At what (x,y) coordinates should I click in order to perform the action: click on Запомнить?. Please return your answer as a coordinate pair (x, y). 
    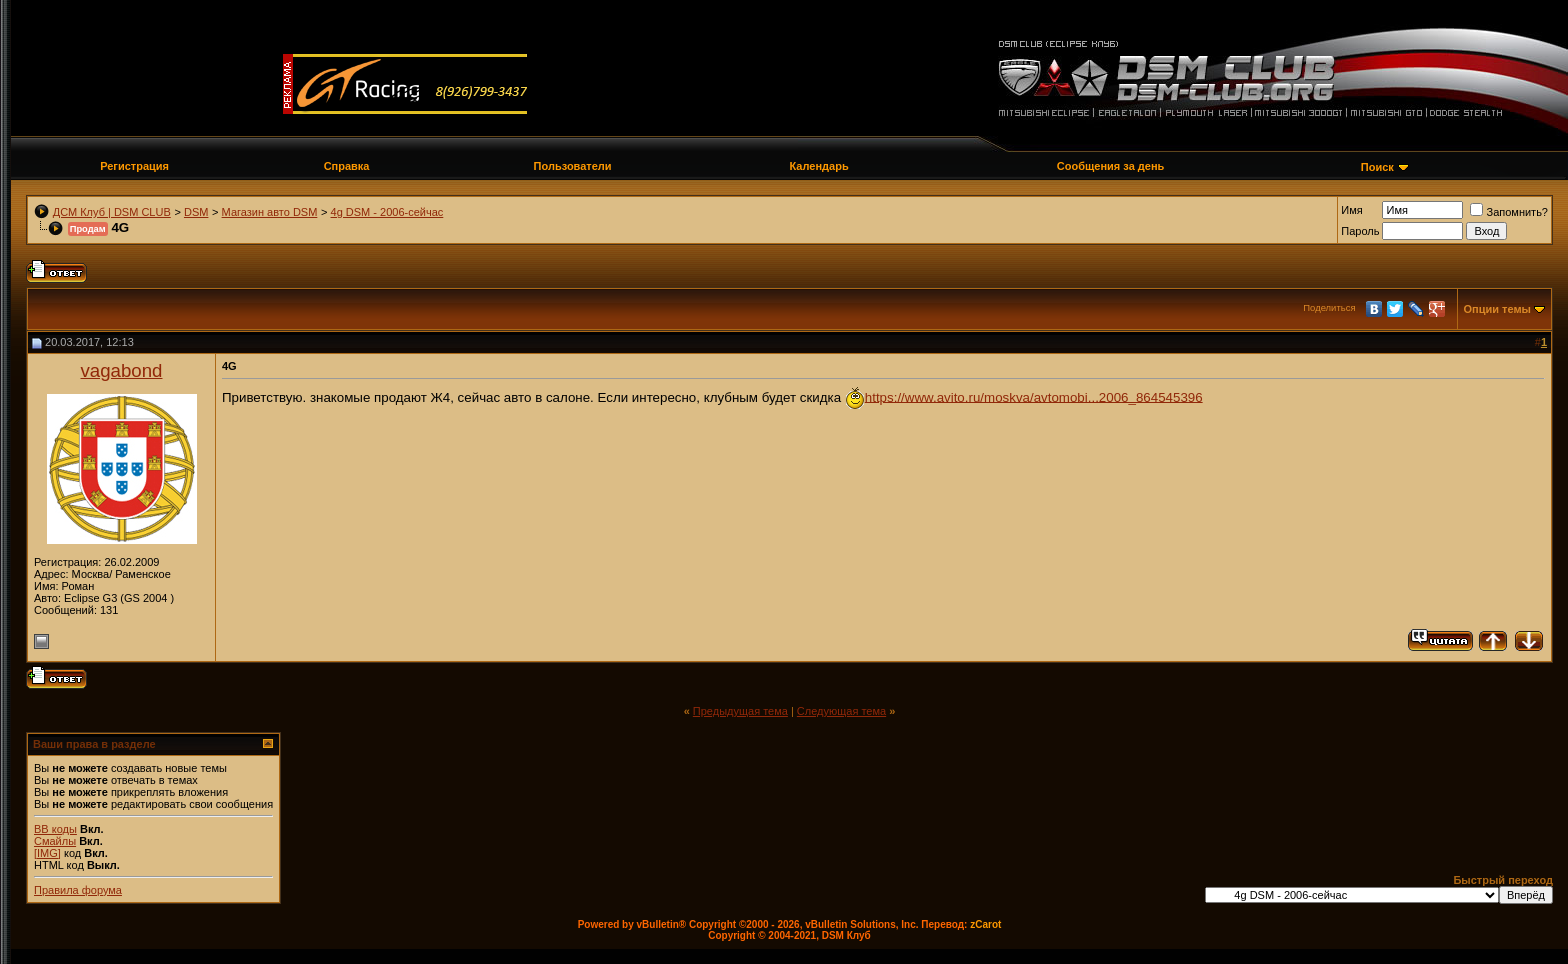
    Looking at the image, I should click on (1509, 212).